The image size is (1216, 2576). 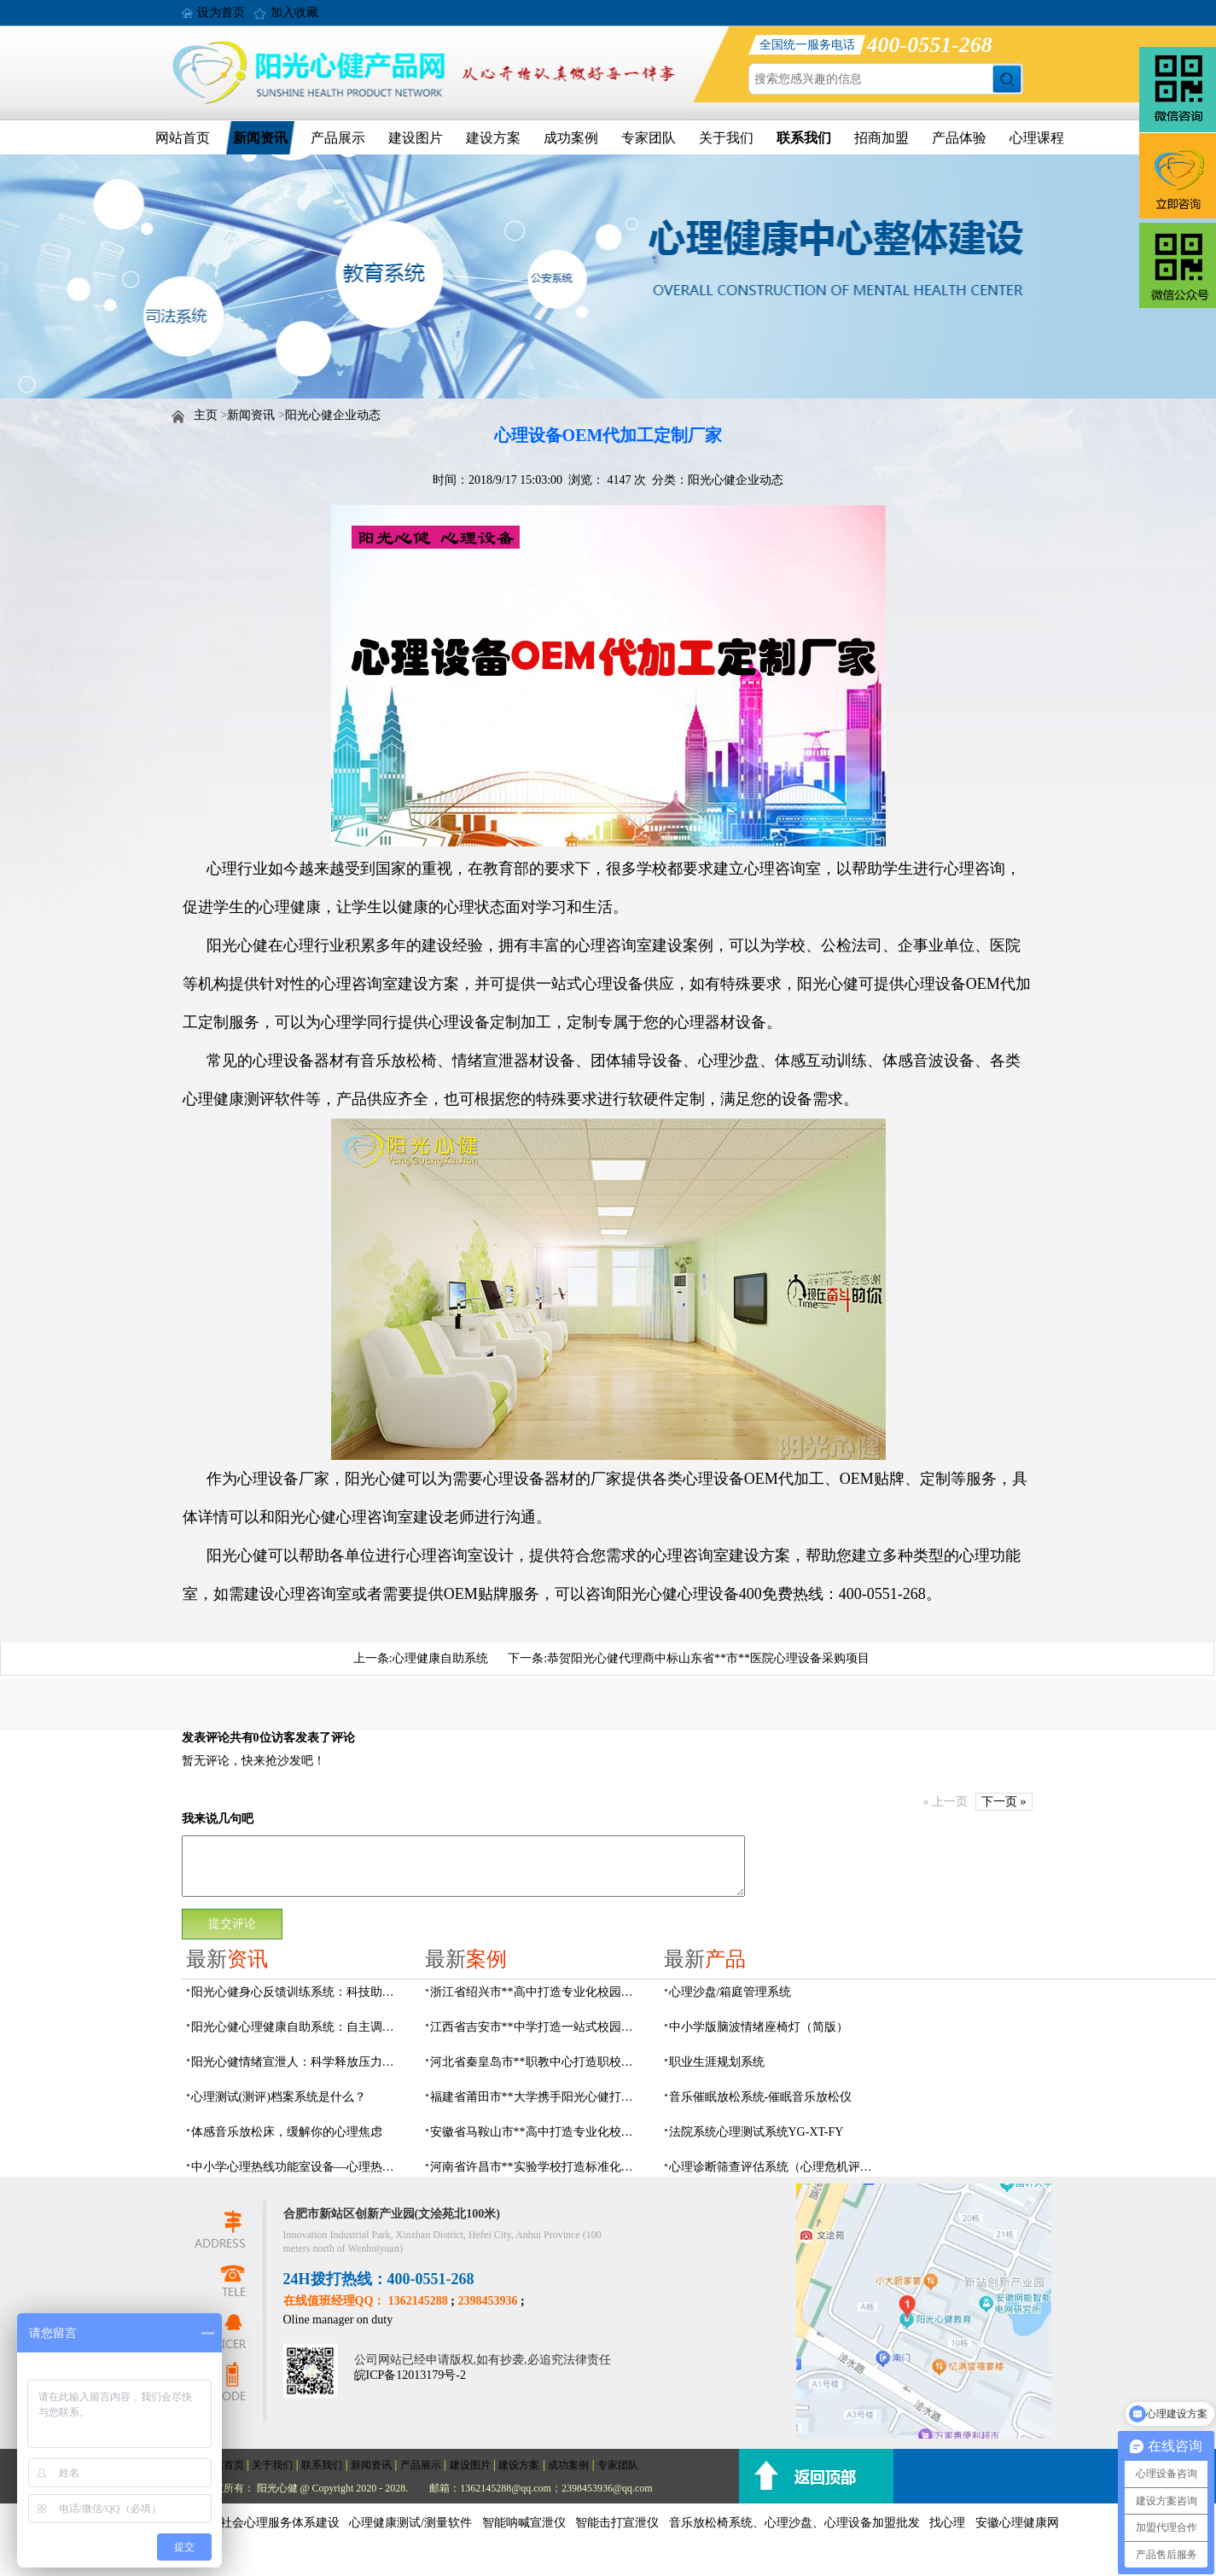 I want to click on 阳光心健心理健康自助系统：自主调节守护心灵健康, so click(x=297, y=2027).